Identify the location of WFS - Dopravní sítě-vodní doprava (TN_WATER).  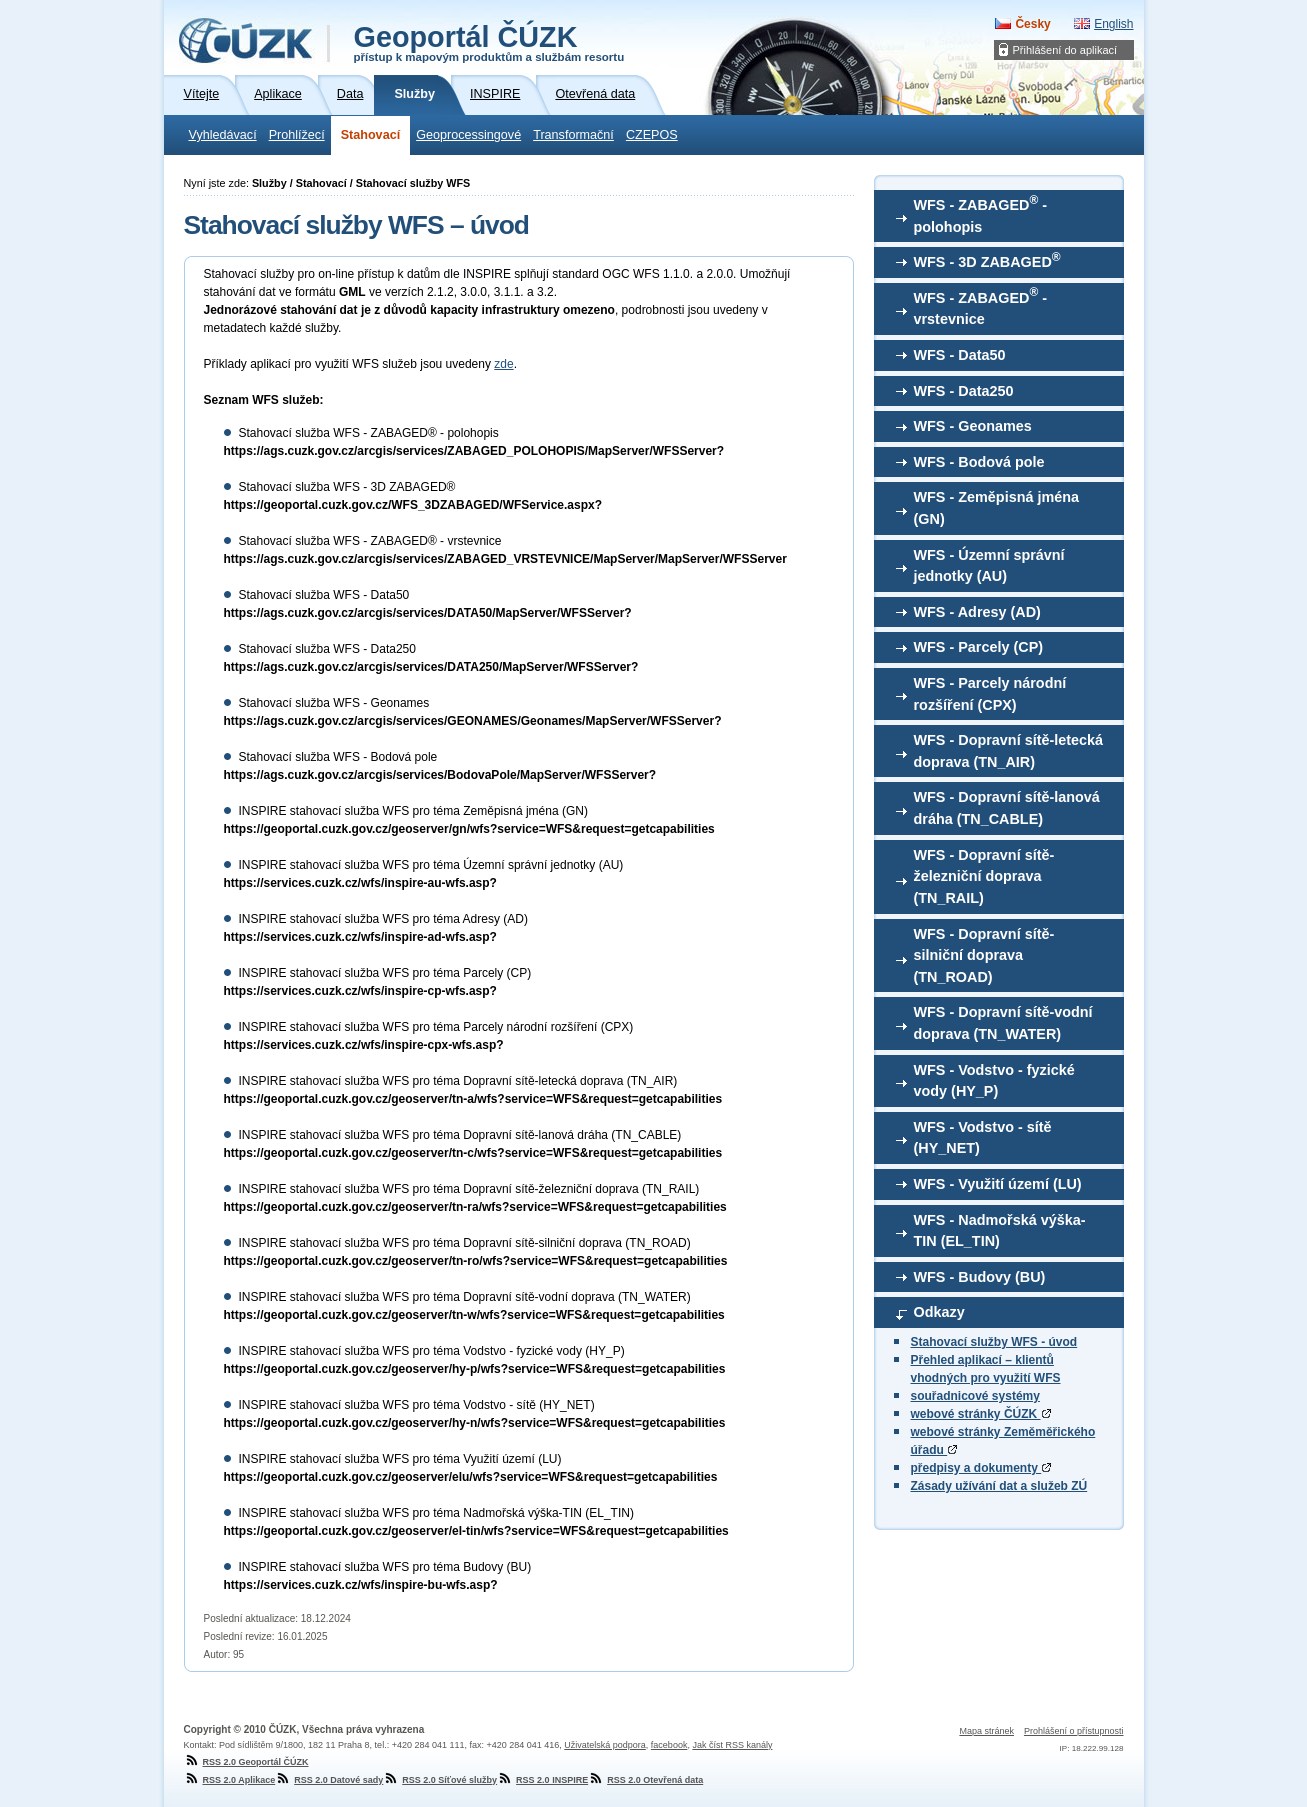
(1003, 1023).